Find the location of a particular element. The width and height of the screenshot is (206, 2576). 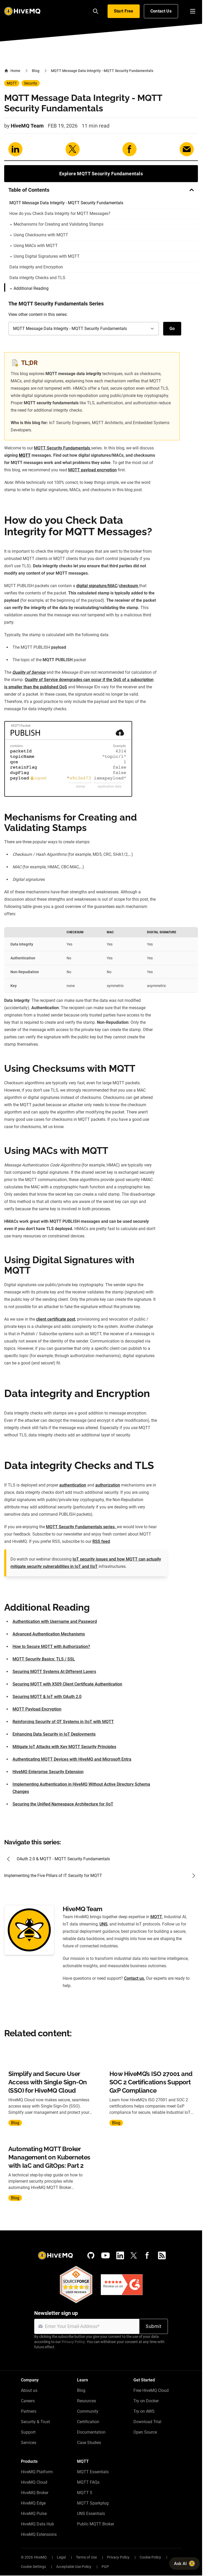

MQTT Payload Encryption is located at coordinates (37, 1709).